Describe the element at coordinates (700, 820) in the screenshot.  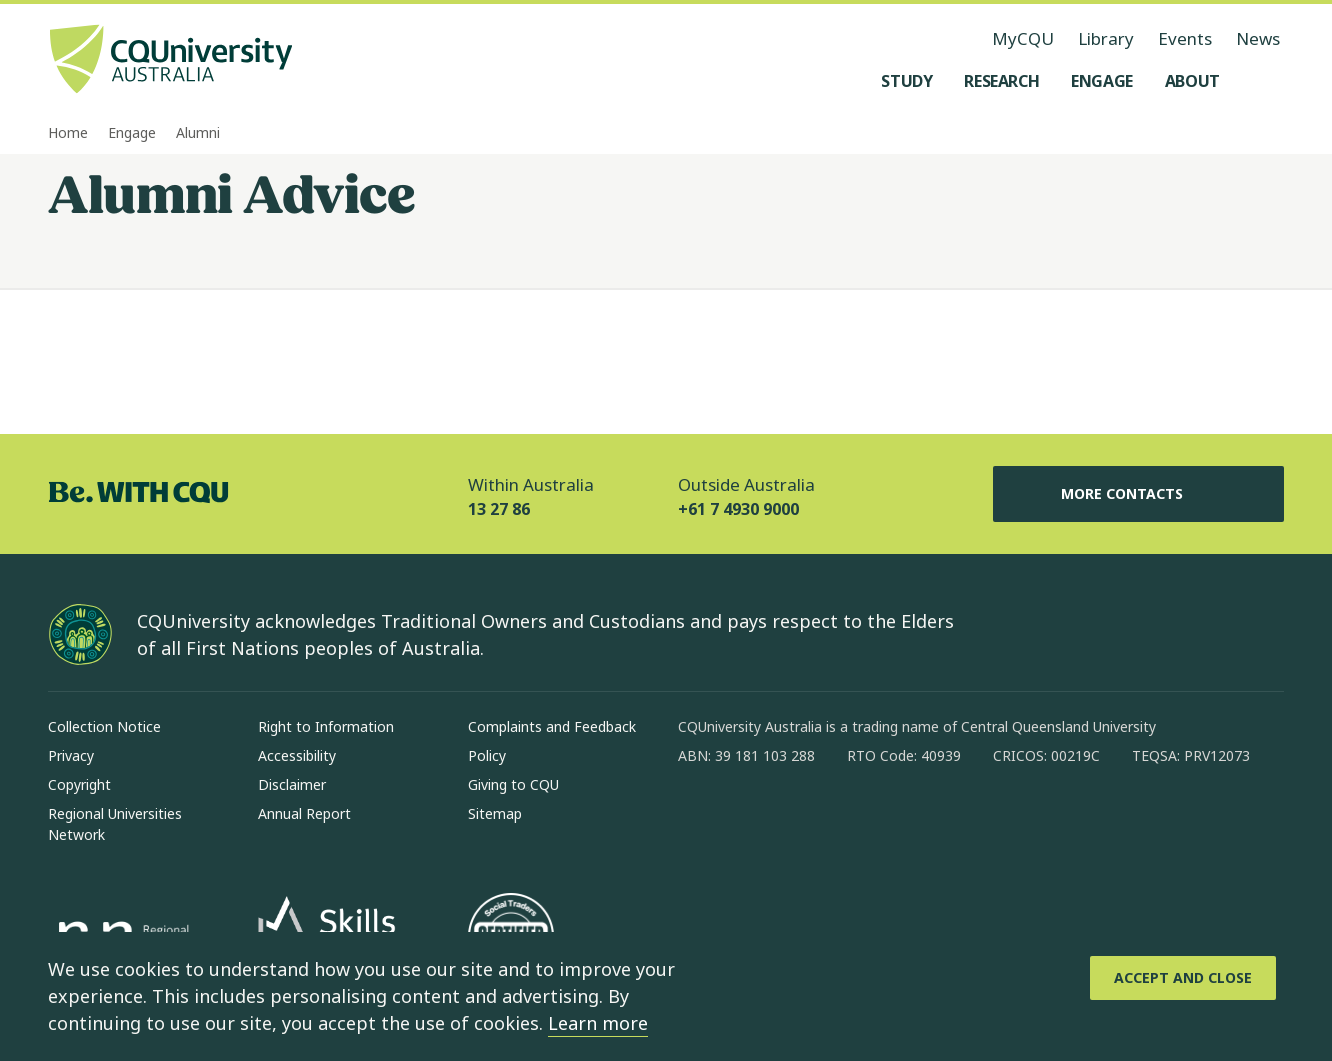
I see `[facebook, Opens in new window]` at that location.